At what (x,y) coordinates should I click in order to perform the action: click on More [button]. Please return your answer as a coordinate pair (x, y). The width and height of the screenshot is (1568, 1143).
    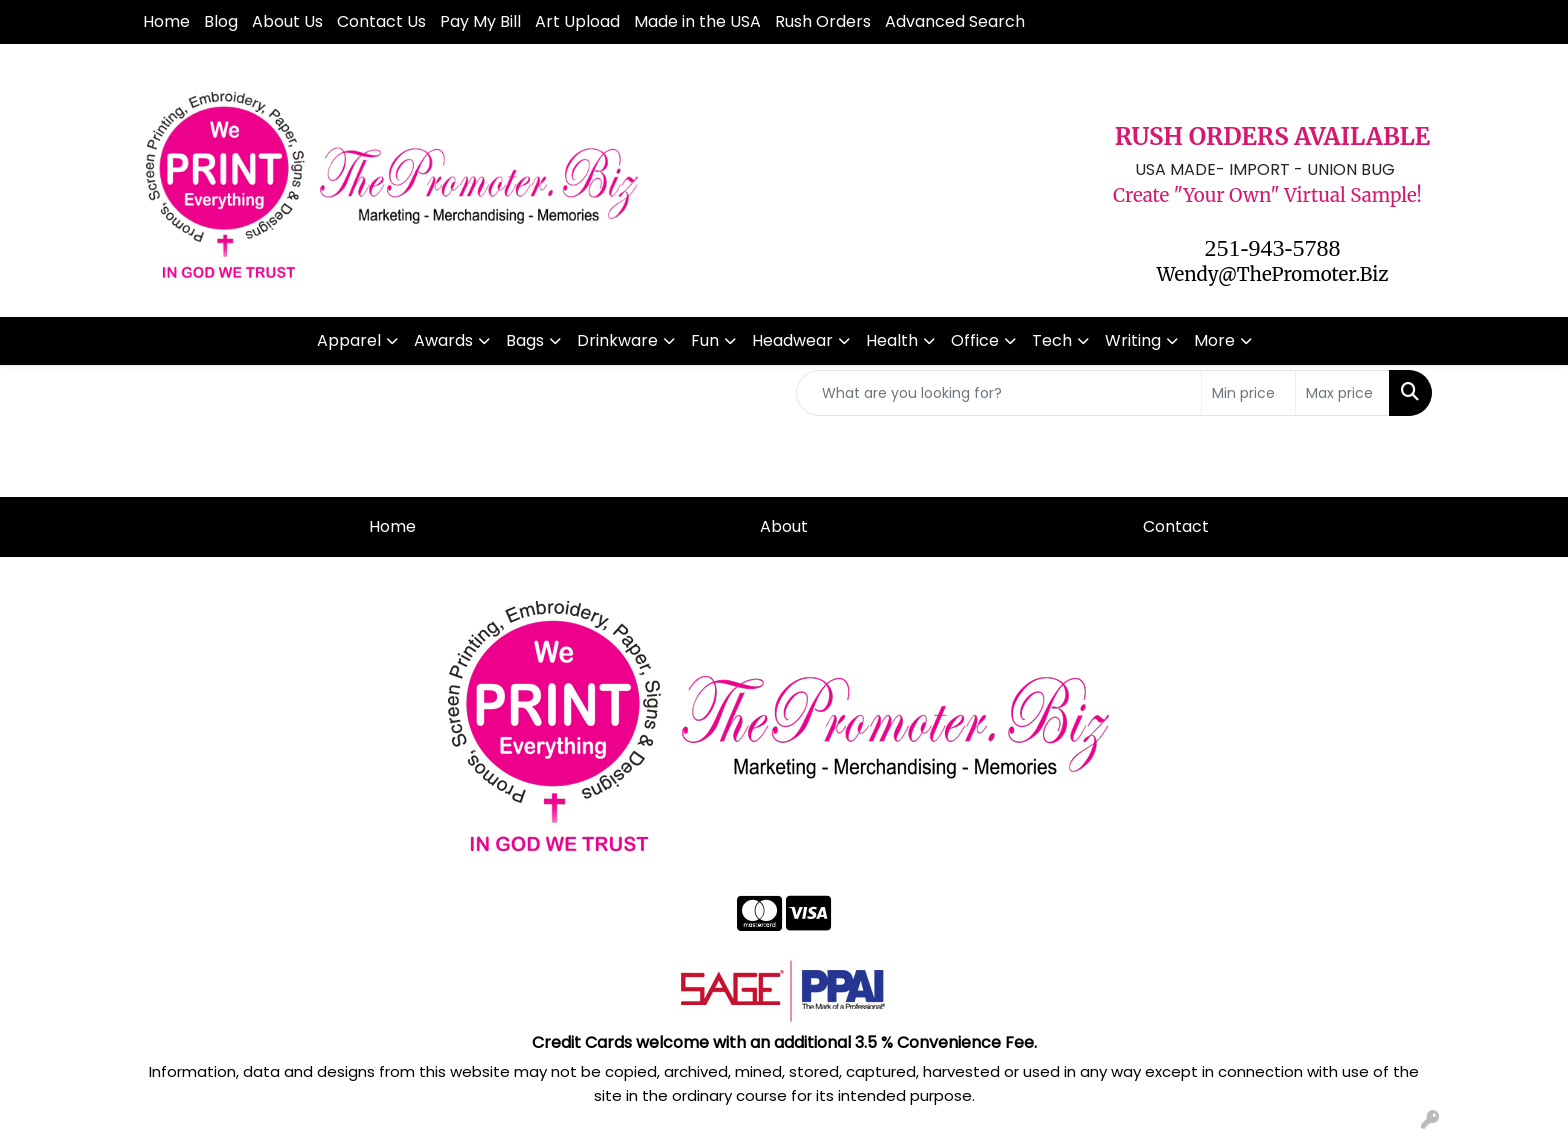
    Looking at the image, I should click on (1214, 340).